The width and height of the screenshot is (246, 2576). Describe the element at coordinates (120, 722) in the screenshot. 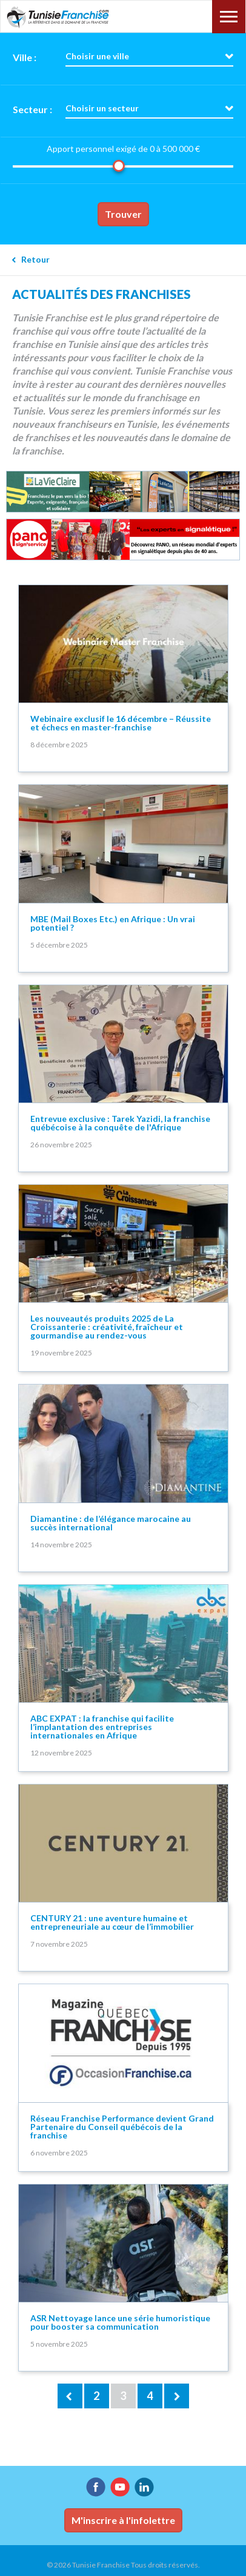

I see `Webinaire exclusif le 16 décembre – Réussite et échecs en master-franchise` at that location.